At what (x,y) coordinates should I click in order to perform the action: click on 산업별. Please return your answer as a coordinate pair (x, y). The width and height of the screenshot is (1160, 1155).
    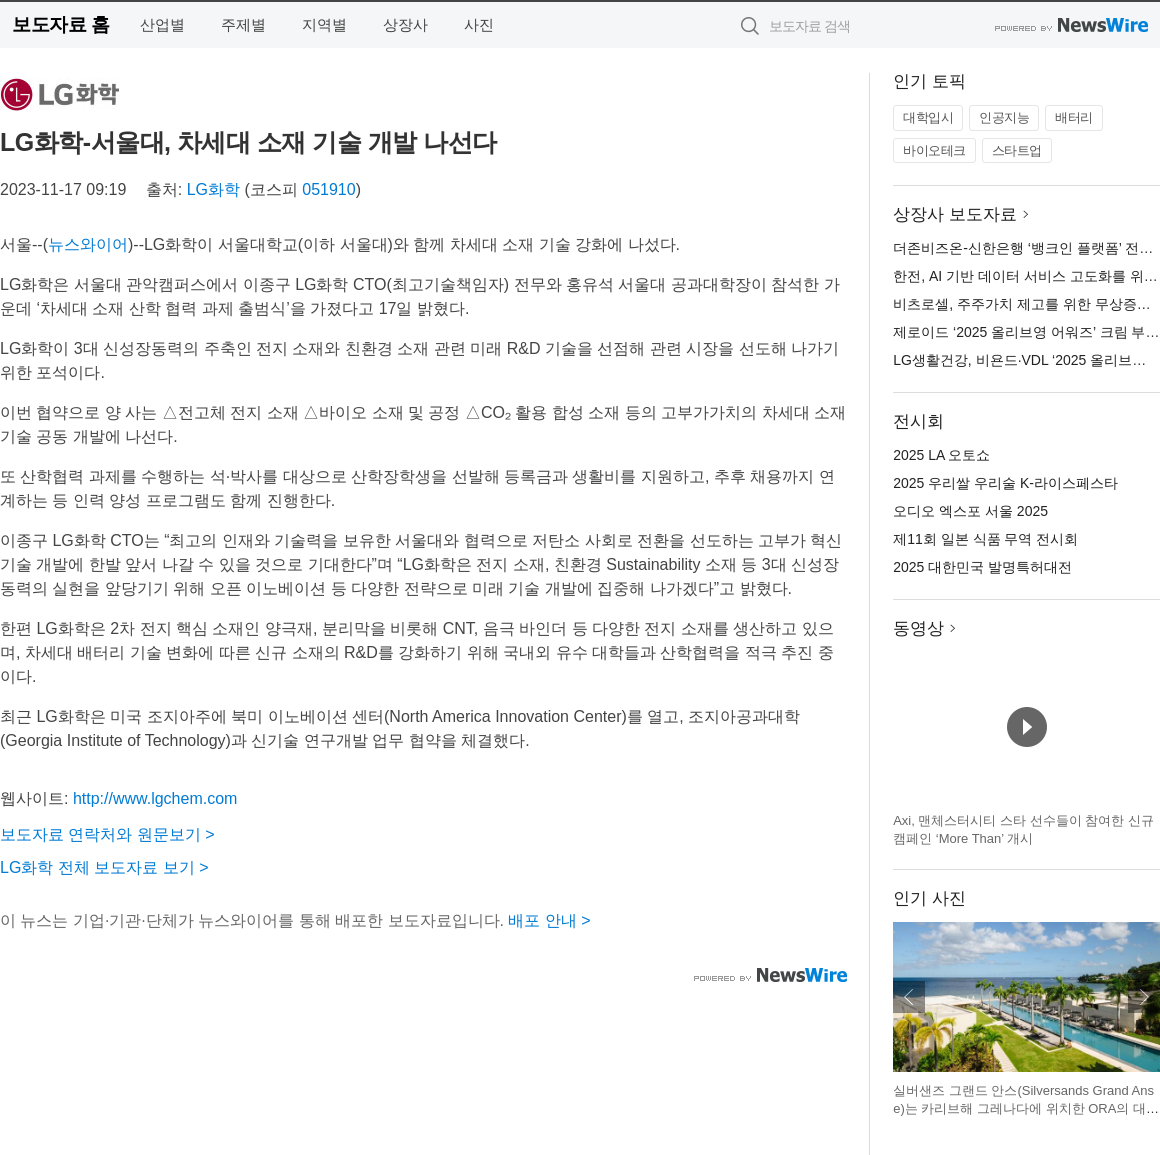
    Looking at the image, I should click on (162, 24).